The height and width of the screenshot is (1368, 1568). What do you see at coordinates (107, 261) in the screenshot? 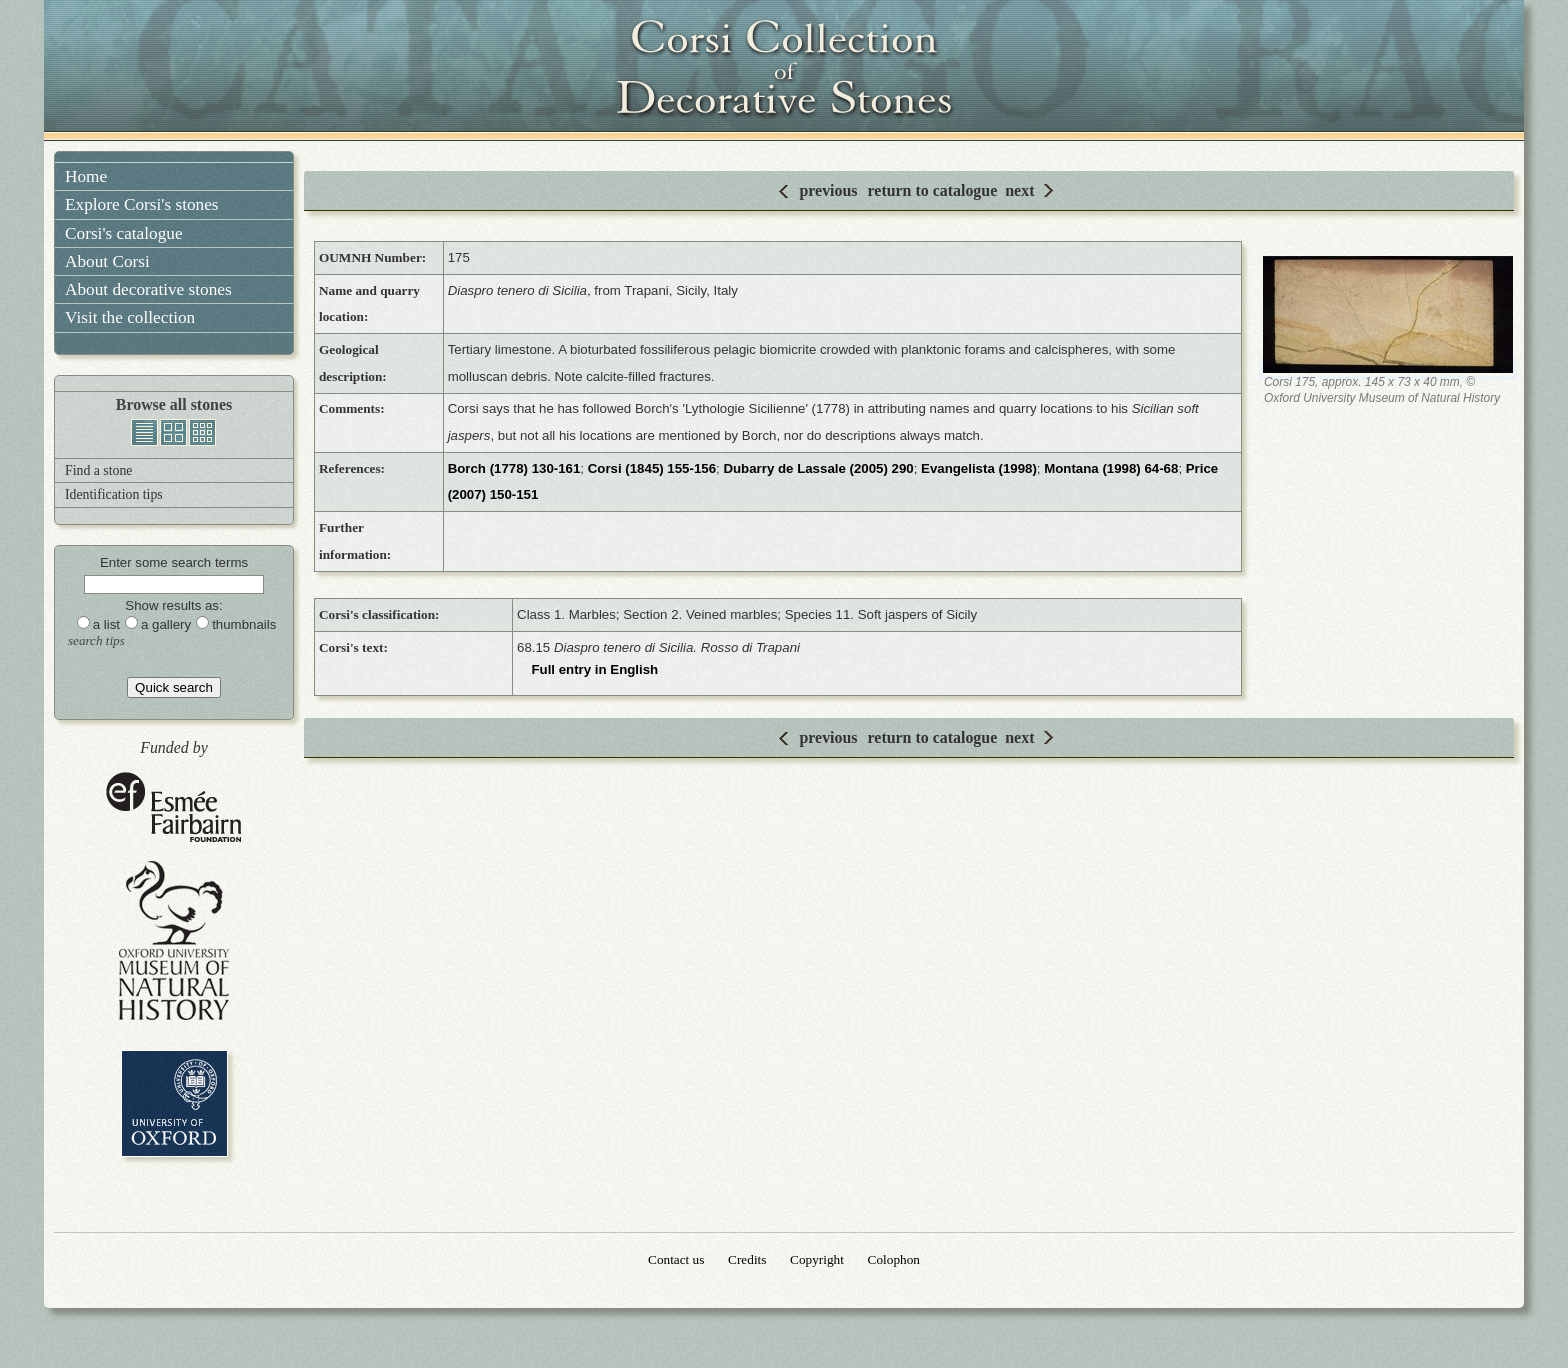
I see `About Corsi` at bounding box center [107, 261].